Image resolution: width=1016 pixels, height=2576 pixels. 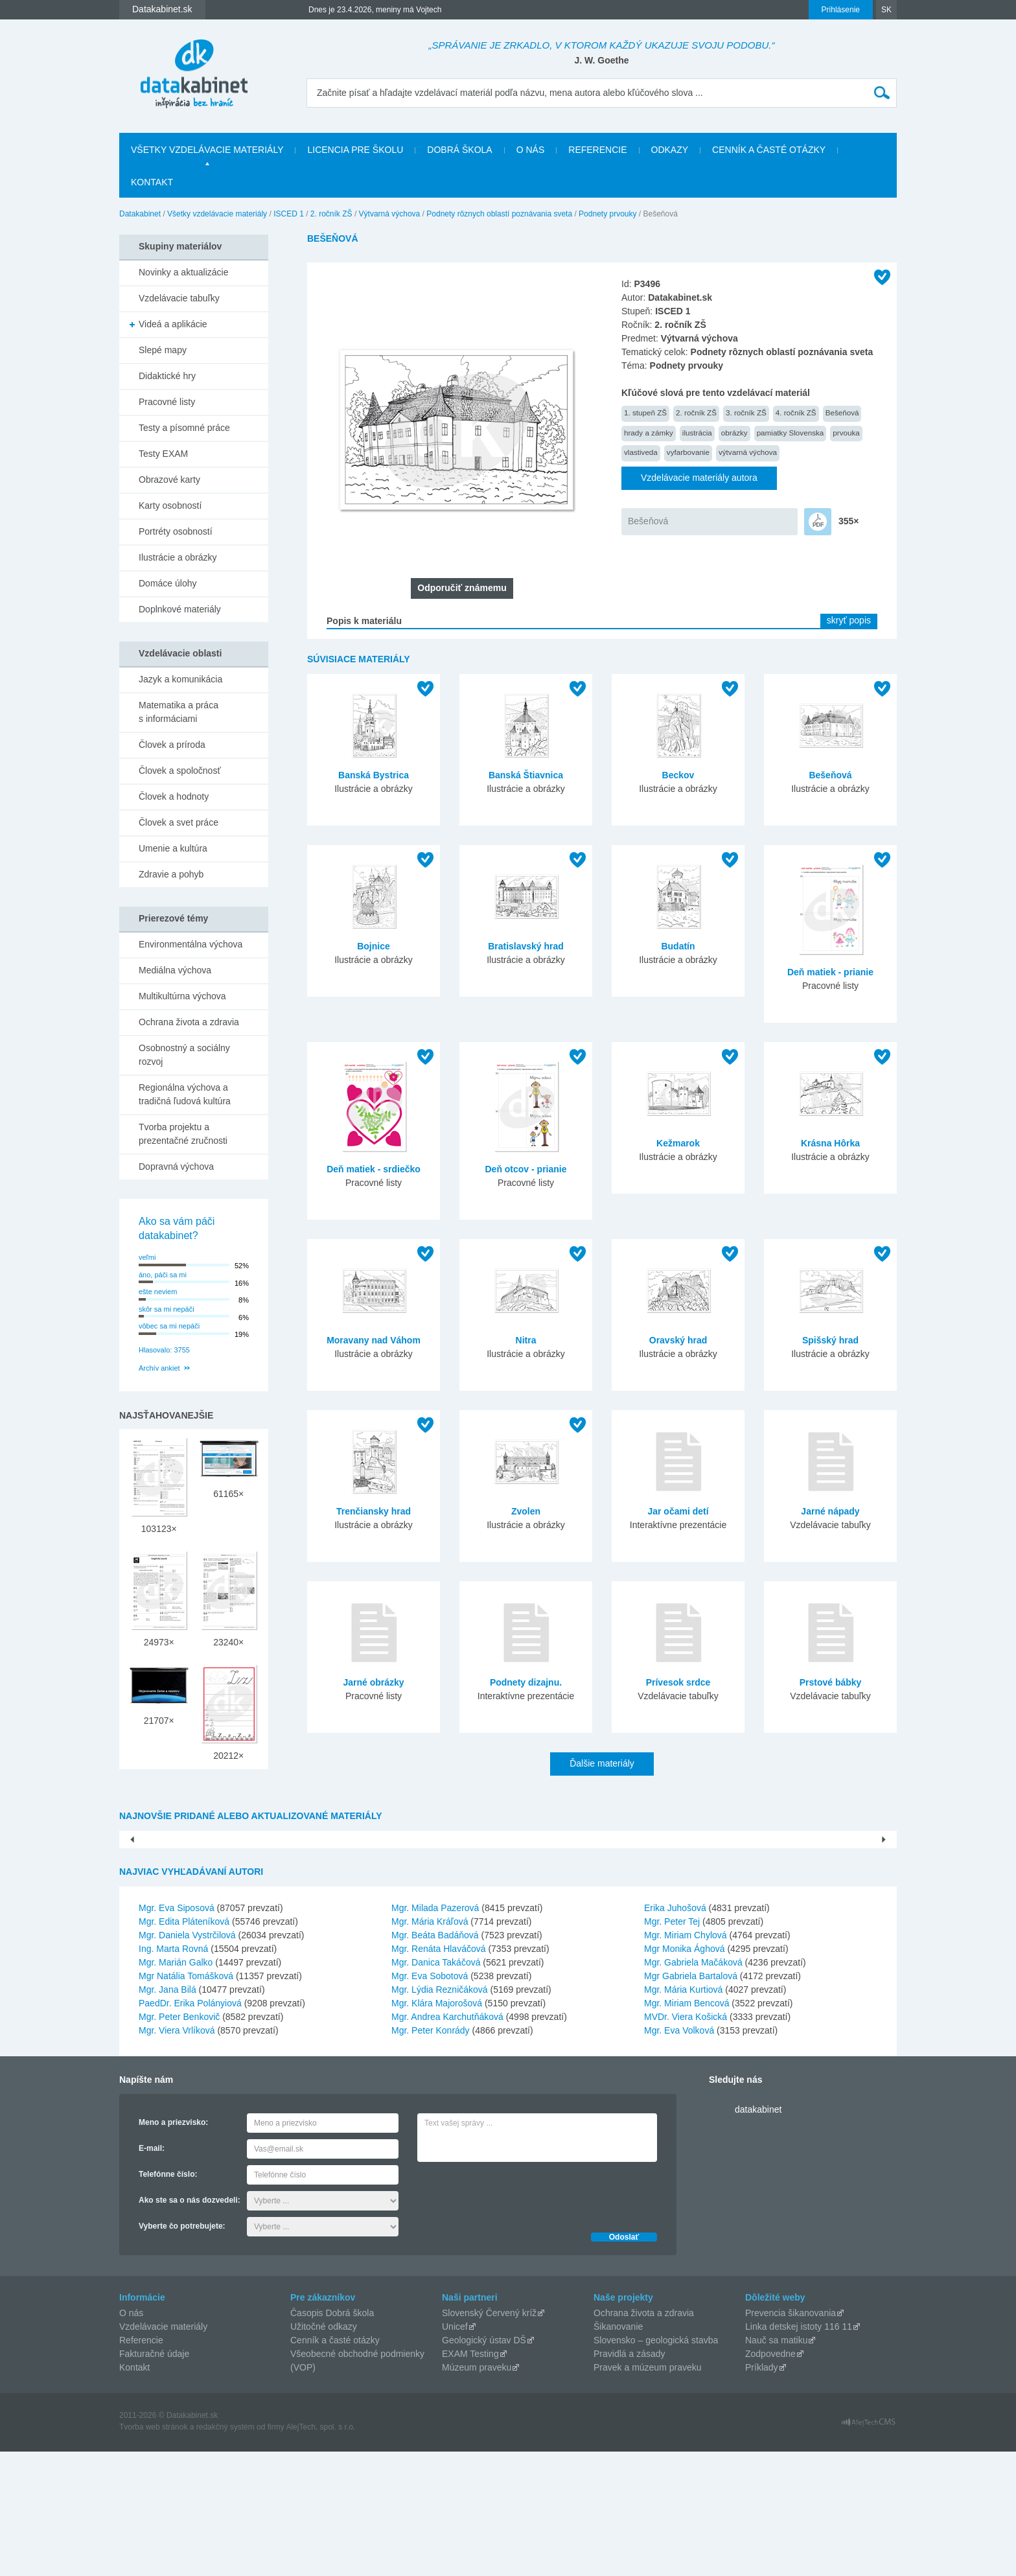 What do you see at coordinates (374, 1169) in the screenshot?
I see `Deň matiek - srdiečko` at bounding box center [374, 1169].